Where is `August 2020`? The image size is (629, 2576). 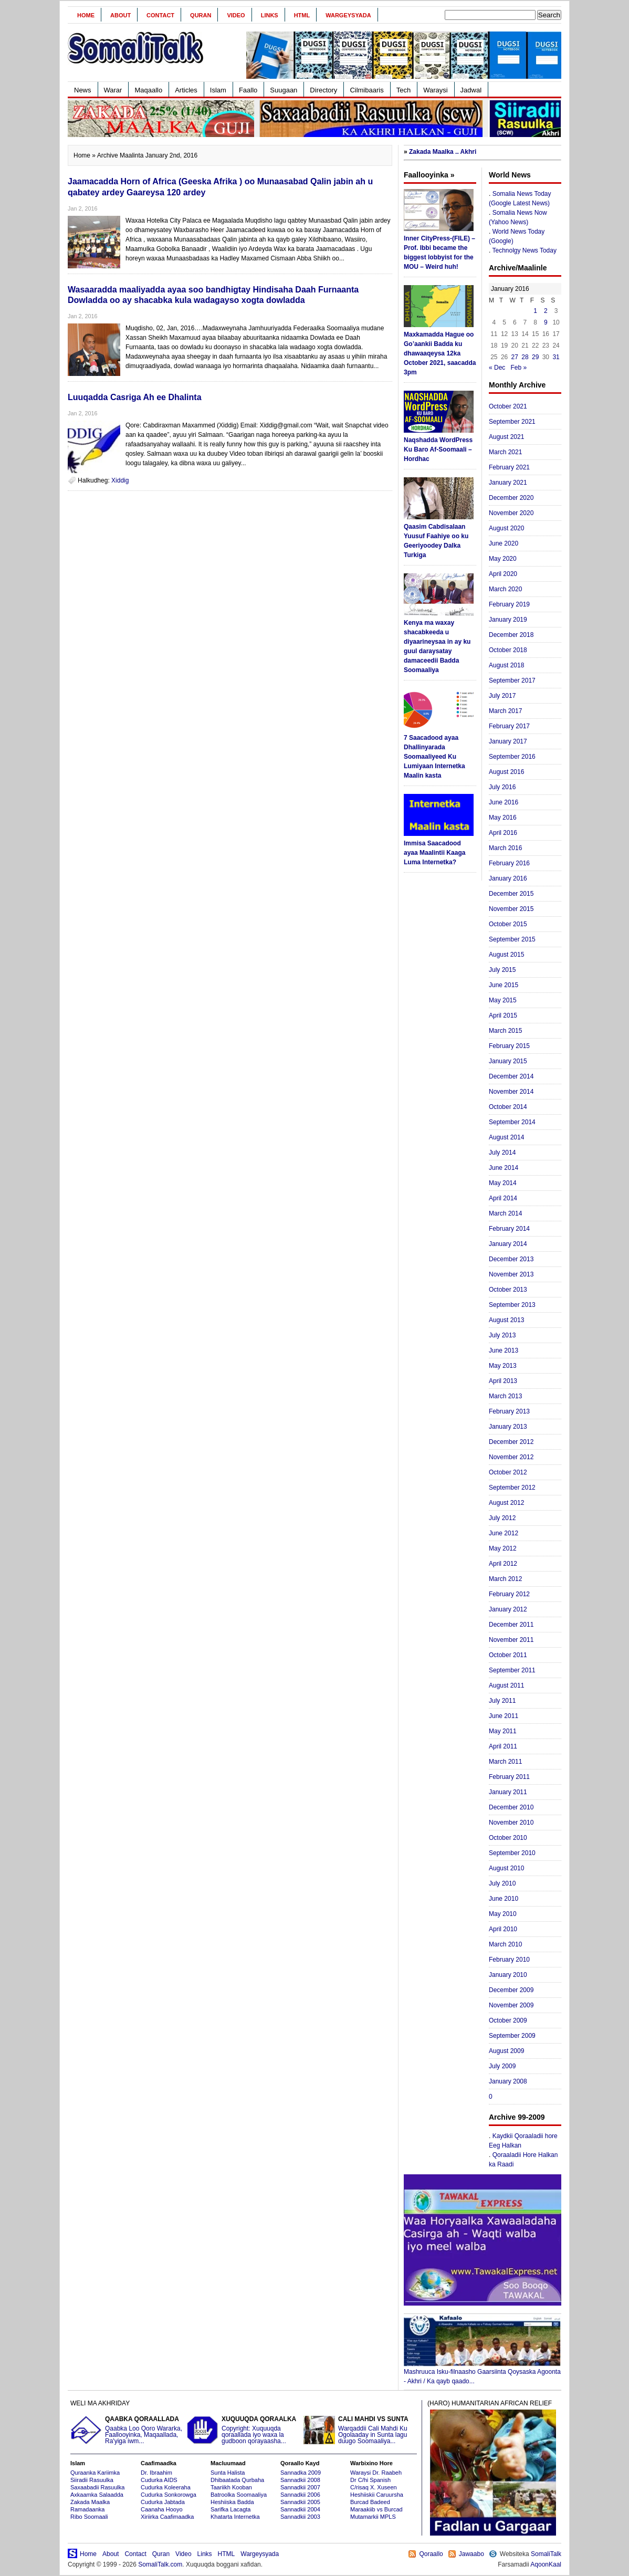 August 2020 is located at coordinates (506, 528).